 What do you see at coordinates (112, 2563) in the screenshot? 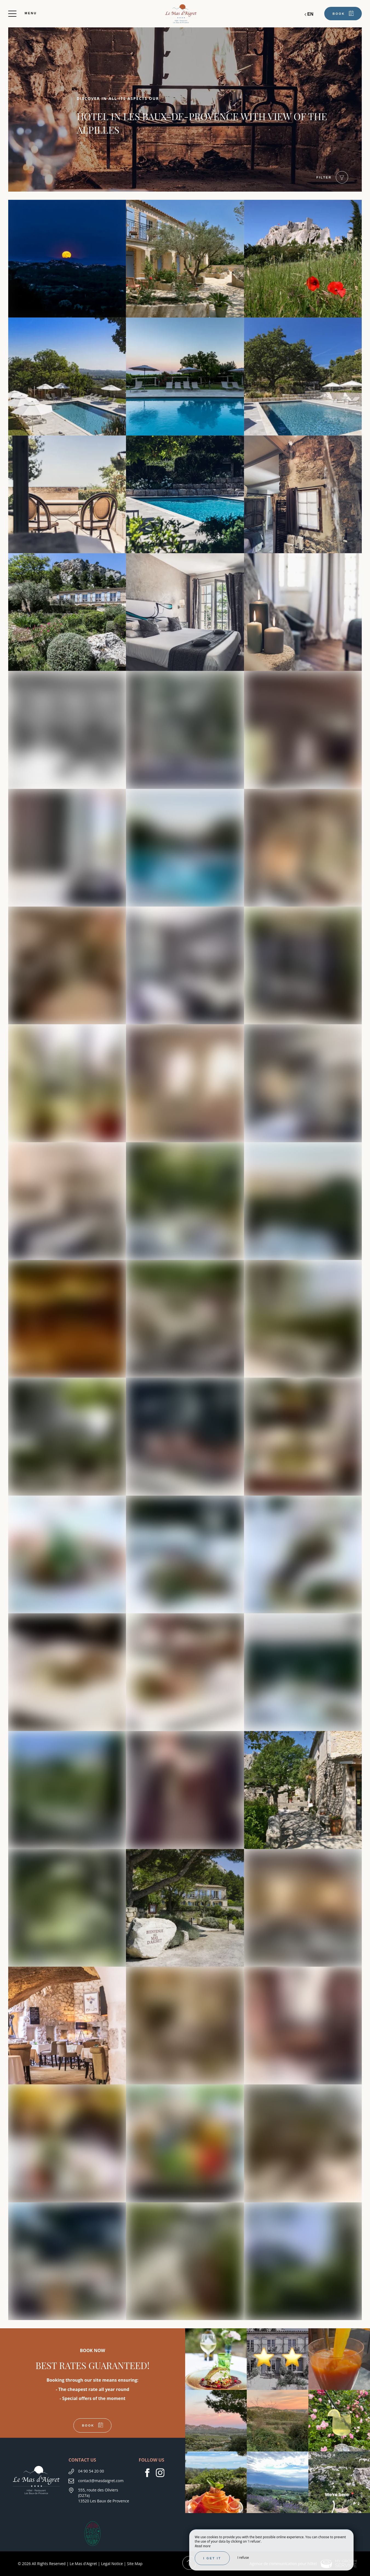
I see `Legal Notice` at bounding box center [112, 2563].